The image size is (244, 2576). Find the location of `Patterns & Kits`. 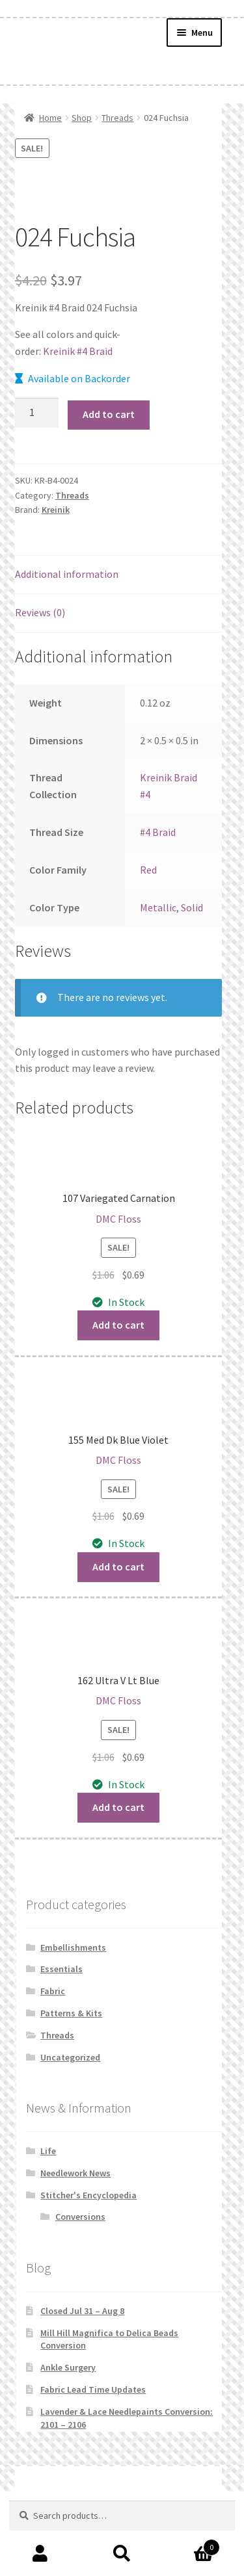

Patterns & Kits is located at coordinates (71, 2013).